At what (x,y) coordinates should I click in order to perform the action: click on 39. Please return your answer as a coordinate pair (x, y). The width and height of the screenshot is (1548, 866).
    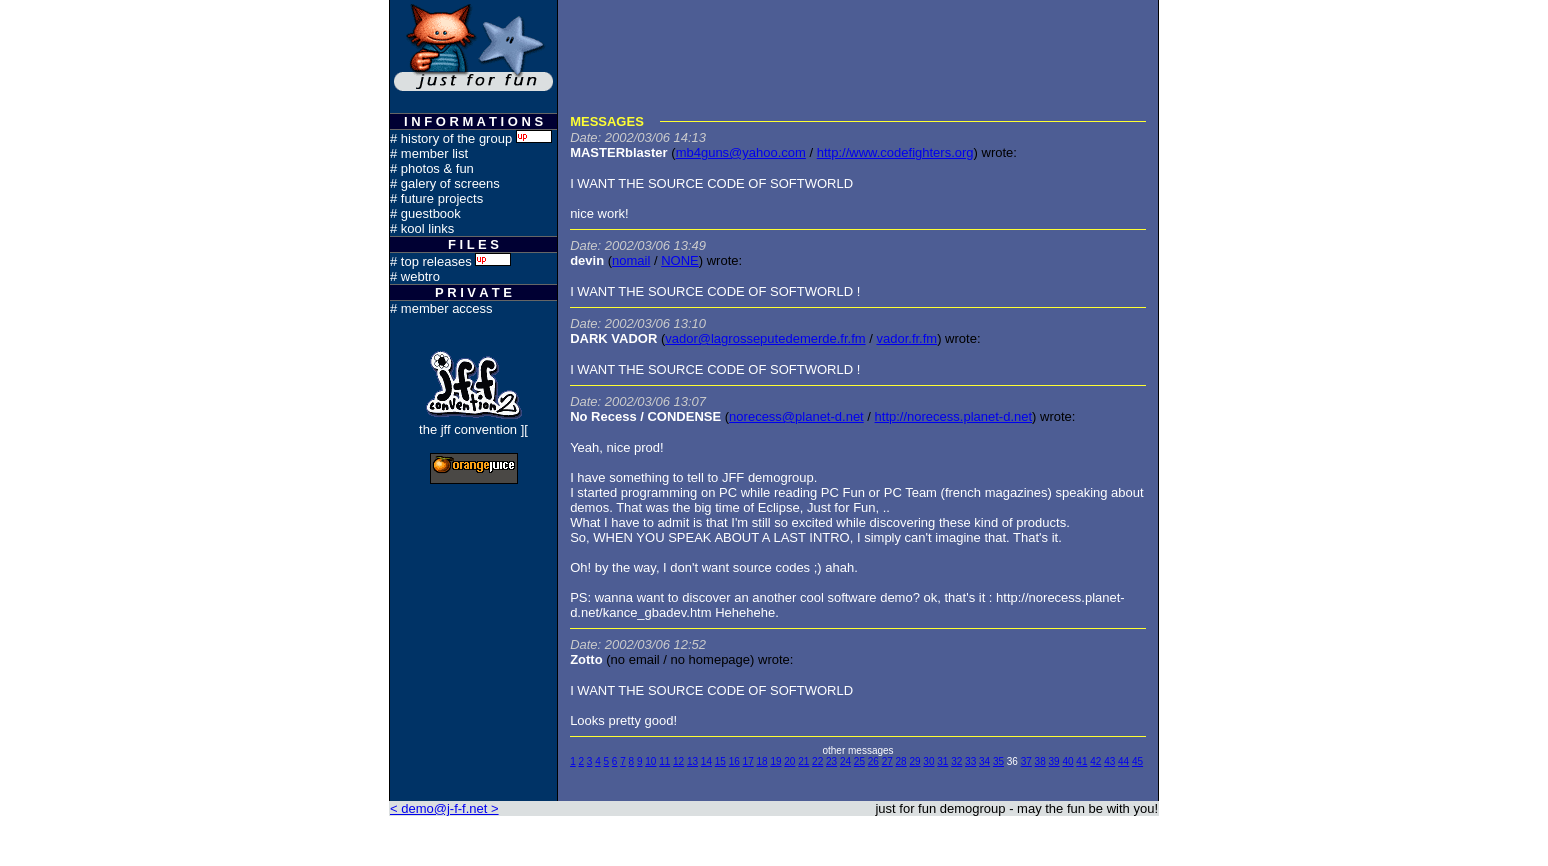
    Looking at the image, I should click on (1054, 761).